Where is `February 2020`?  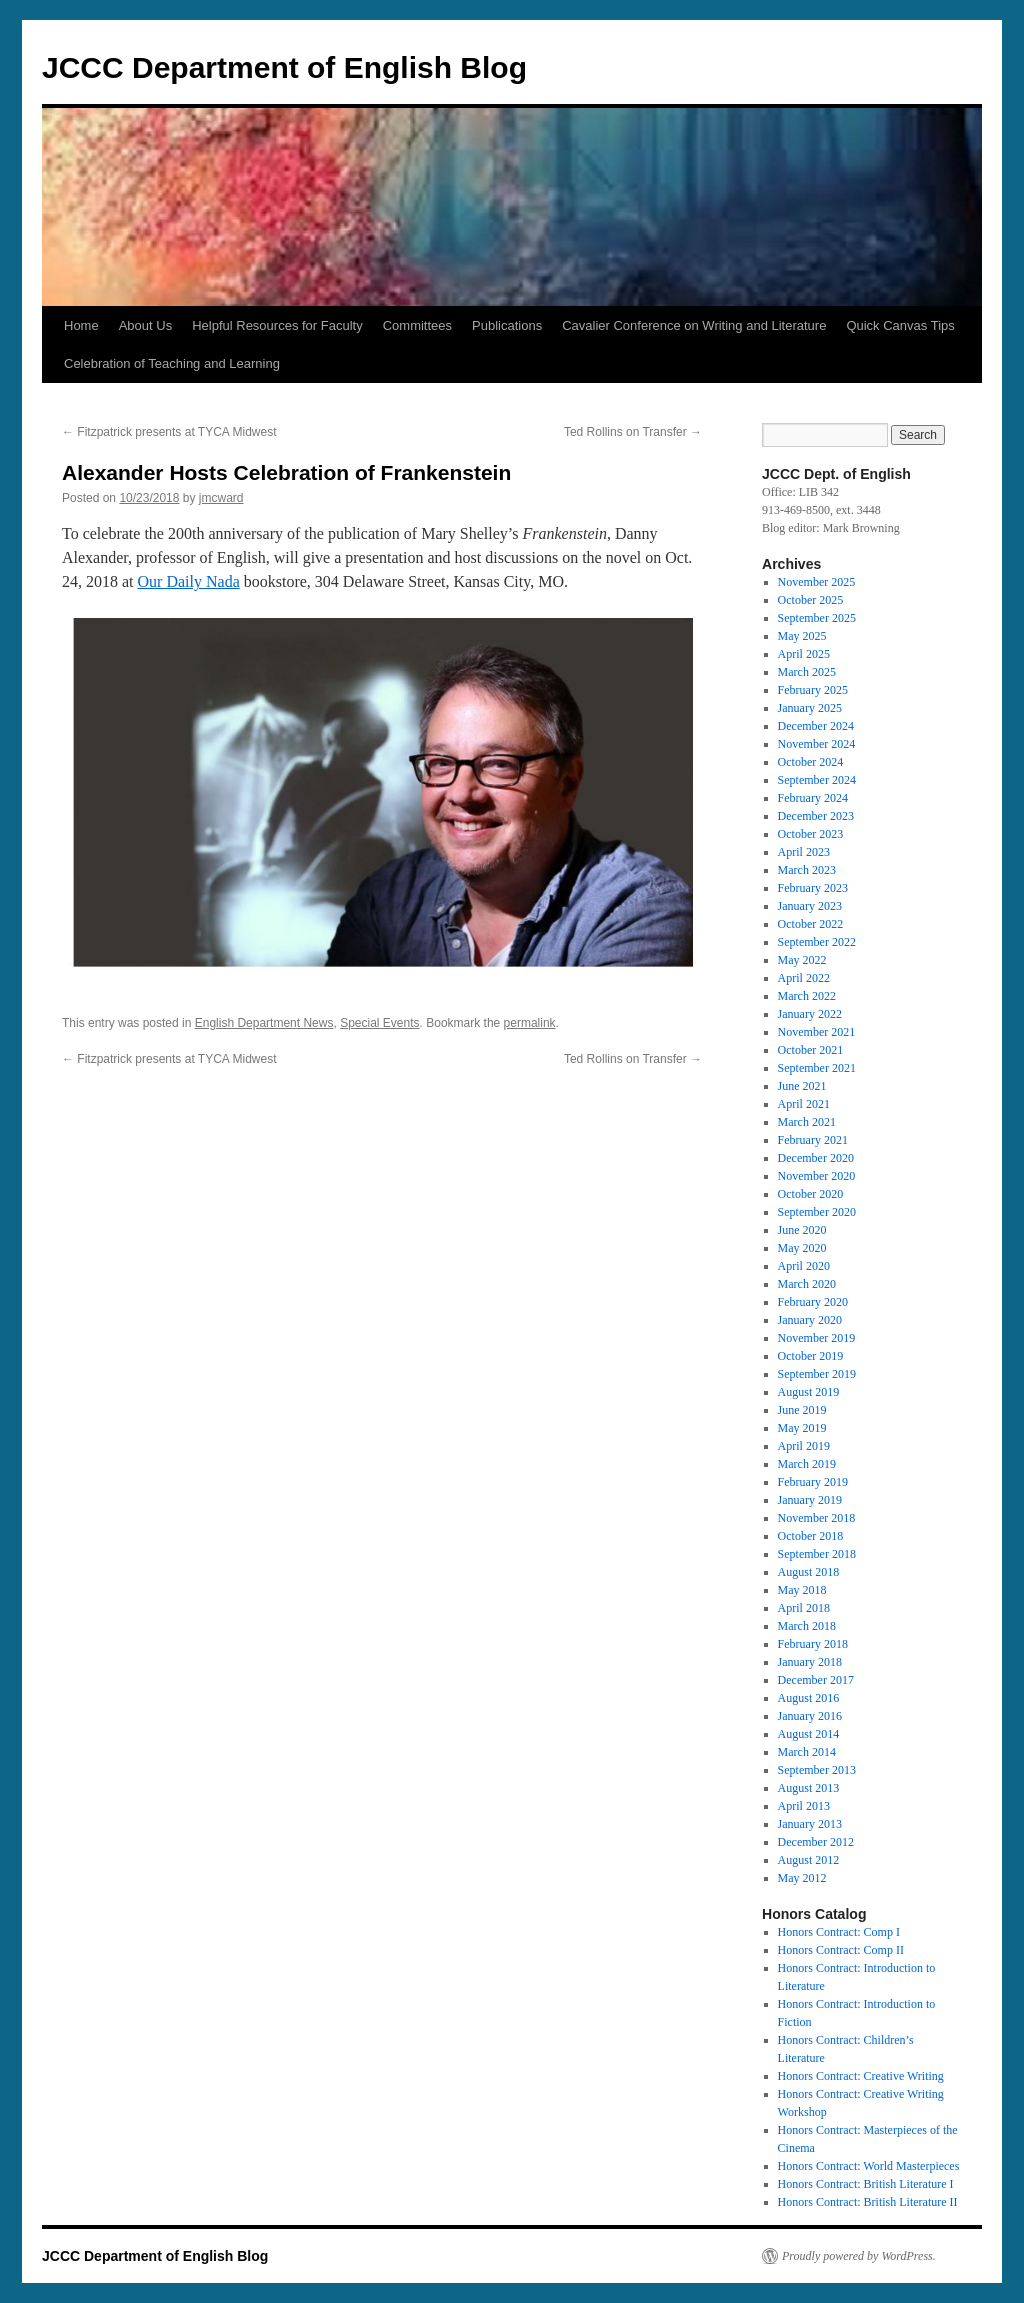 February 2020 is located at coordinates (813, 1302).